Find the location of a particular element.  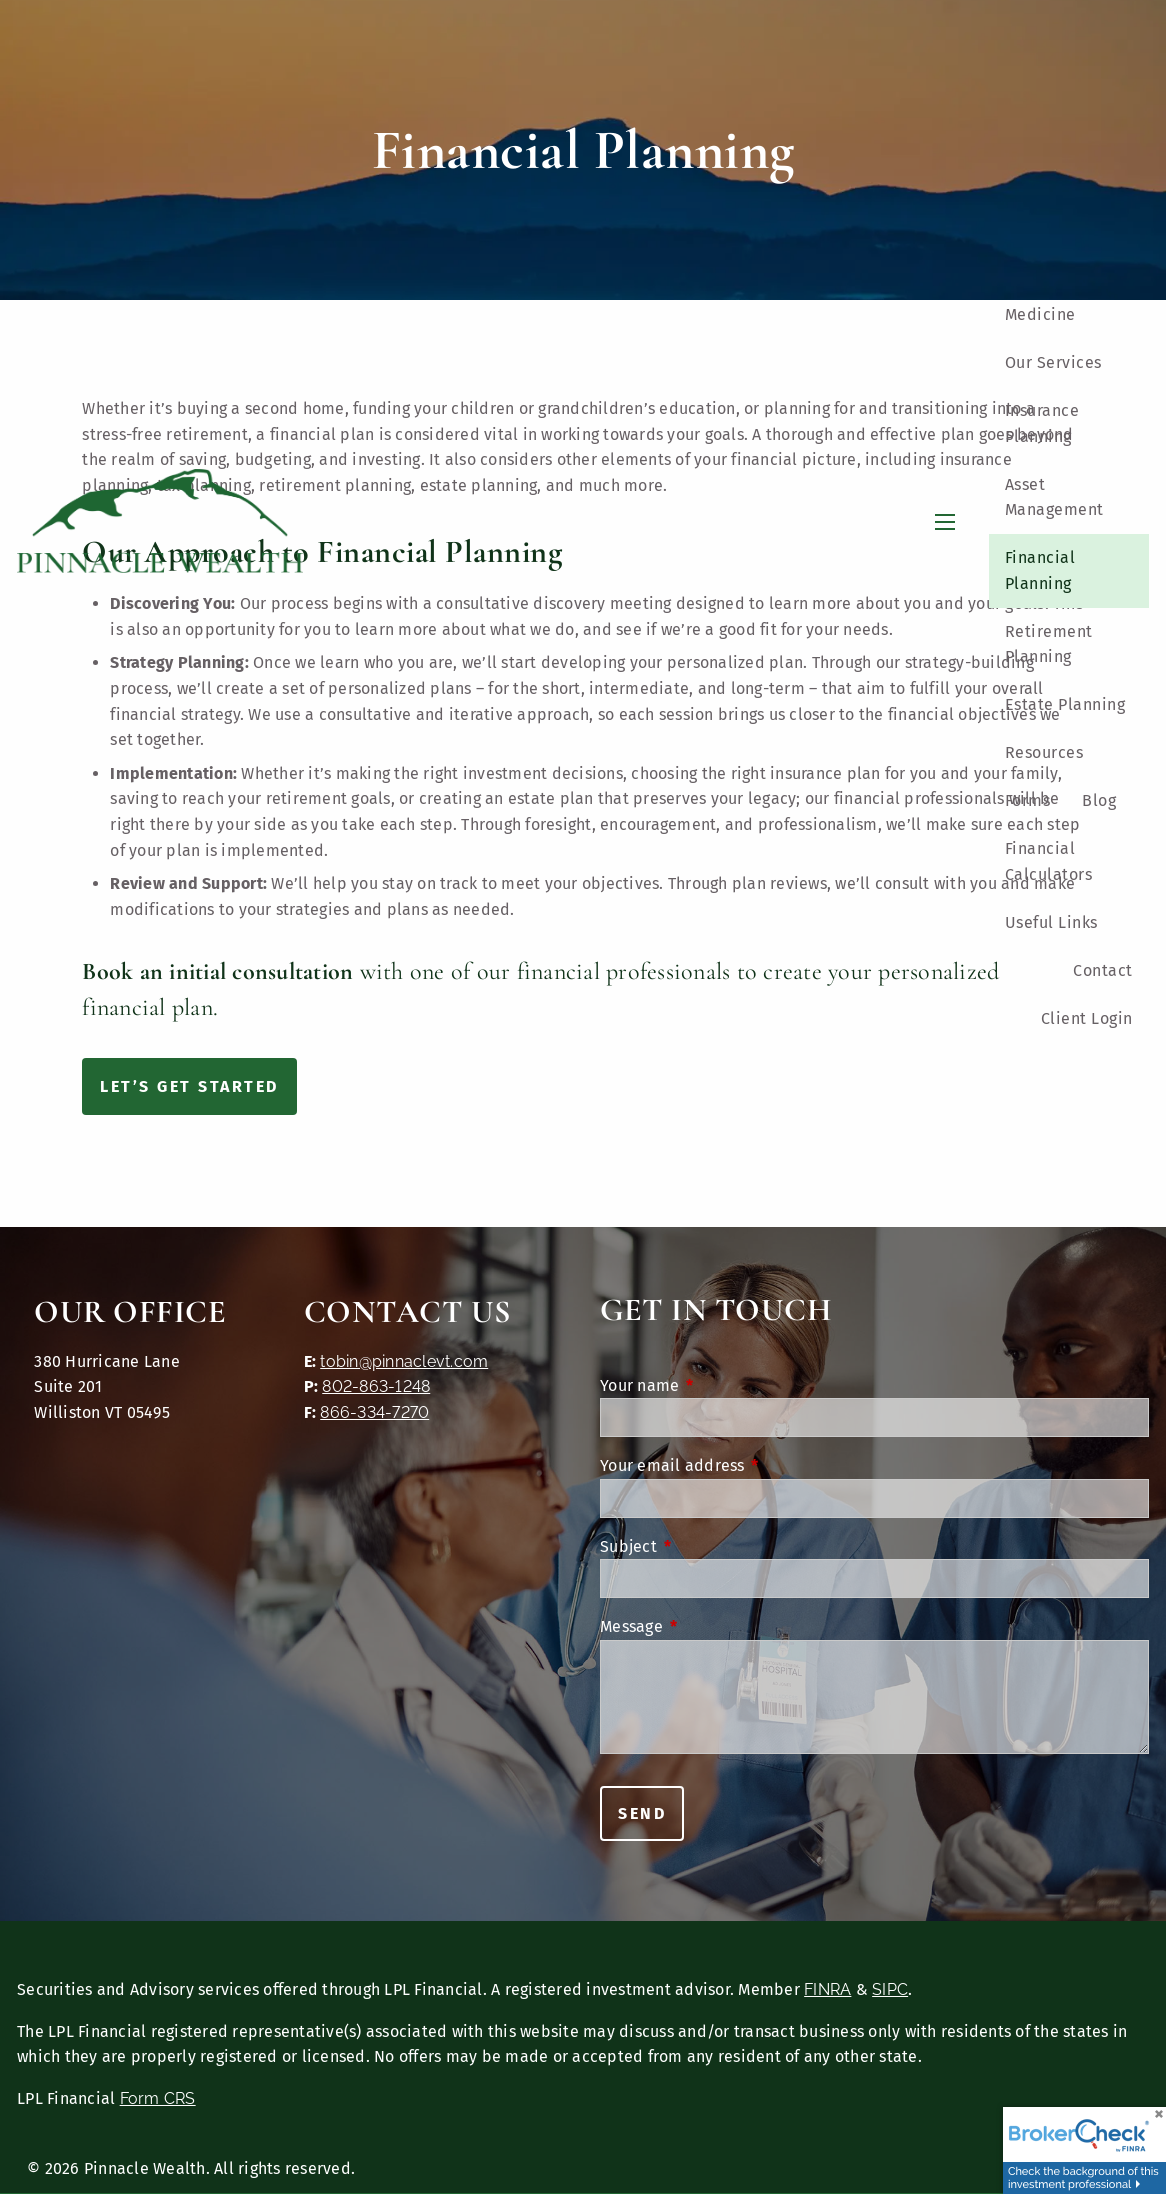

Contact is located at coordinates (1103, 970).